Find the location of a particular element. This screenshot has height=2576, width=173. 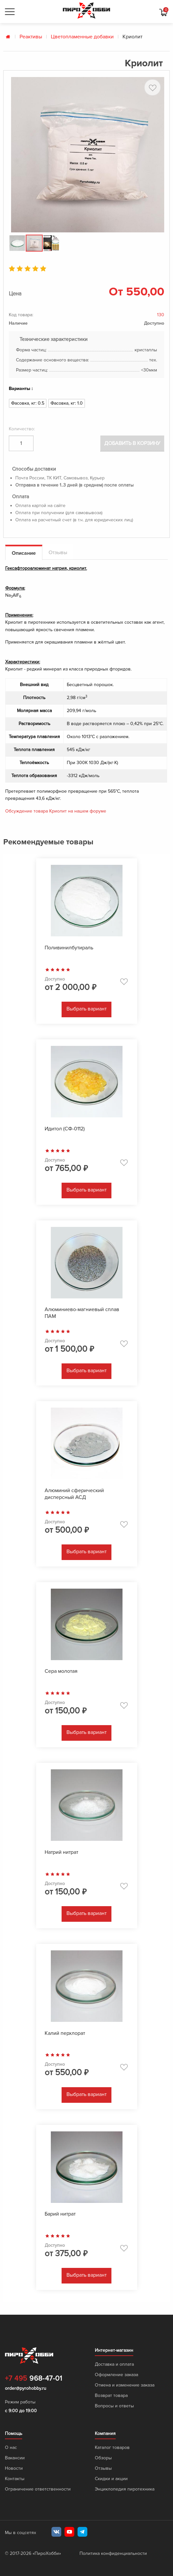

Оформление заказа is located at coordinates (116, 2374).